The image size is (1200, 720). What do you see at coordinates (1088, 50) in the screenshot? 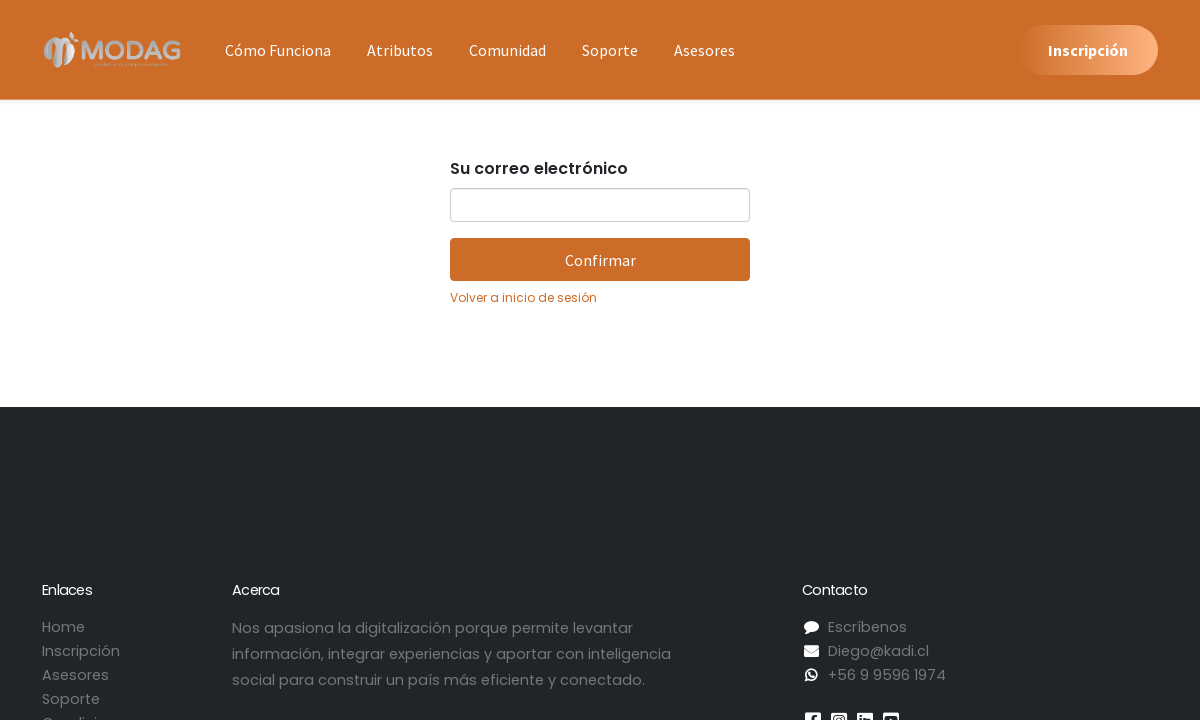
I see `Inscripción` at bounding box center [1088, 50].